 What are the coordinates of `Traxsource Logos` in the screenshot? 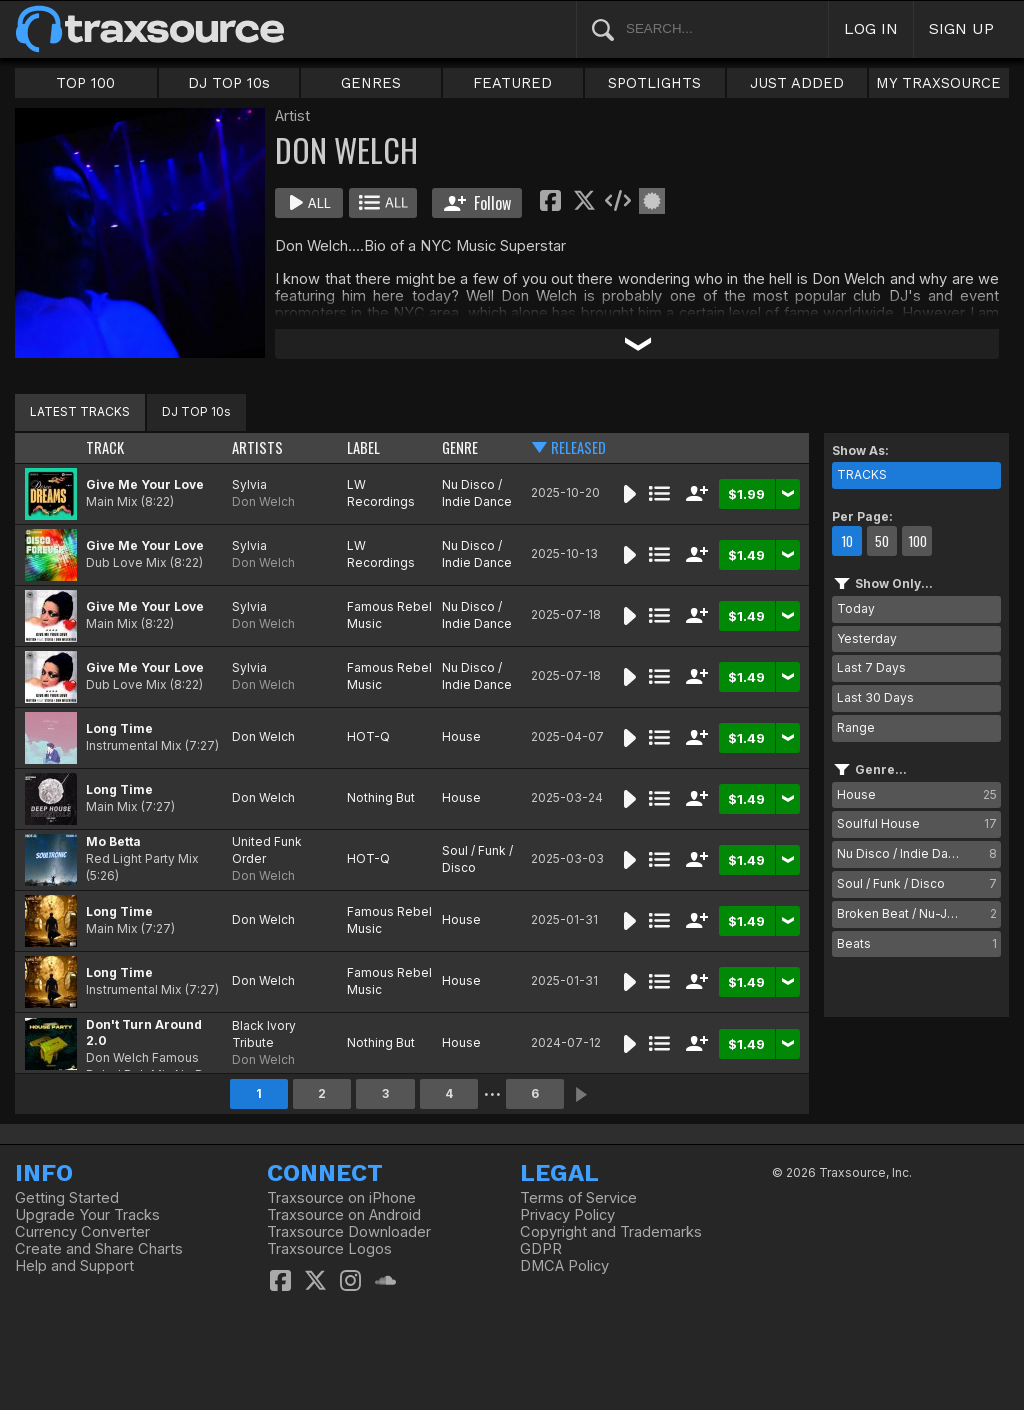 It's located at (329, 1249).